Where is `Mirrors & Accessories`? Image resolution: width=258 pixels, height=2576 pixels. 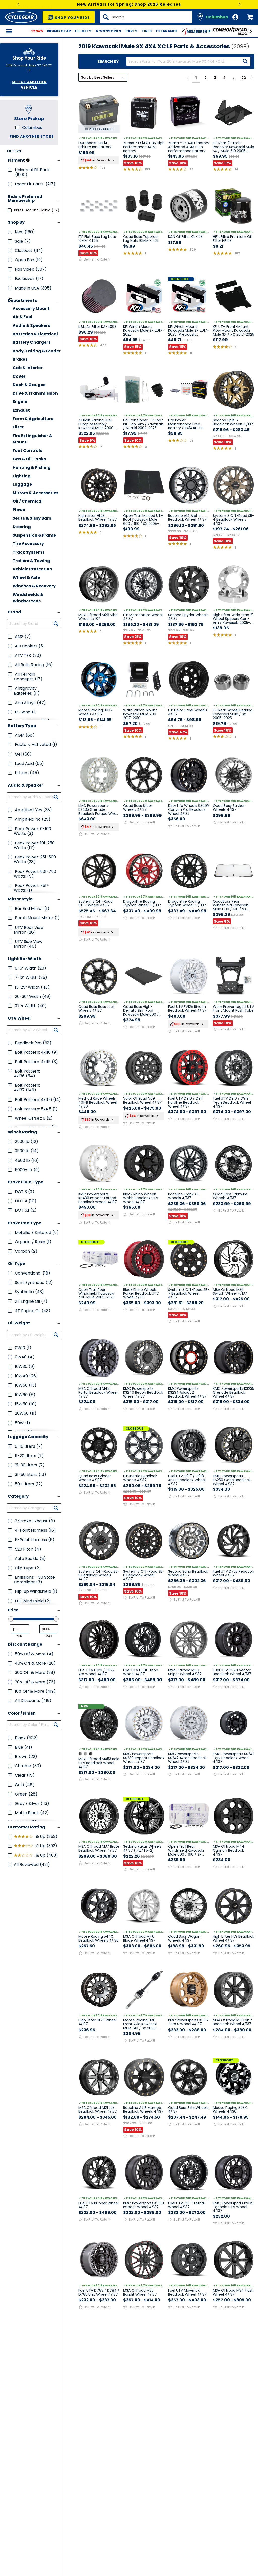
Mirrors & Accessories is located at coordinates (35, 493).